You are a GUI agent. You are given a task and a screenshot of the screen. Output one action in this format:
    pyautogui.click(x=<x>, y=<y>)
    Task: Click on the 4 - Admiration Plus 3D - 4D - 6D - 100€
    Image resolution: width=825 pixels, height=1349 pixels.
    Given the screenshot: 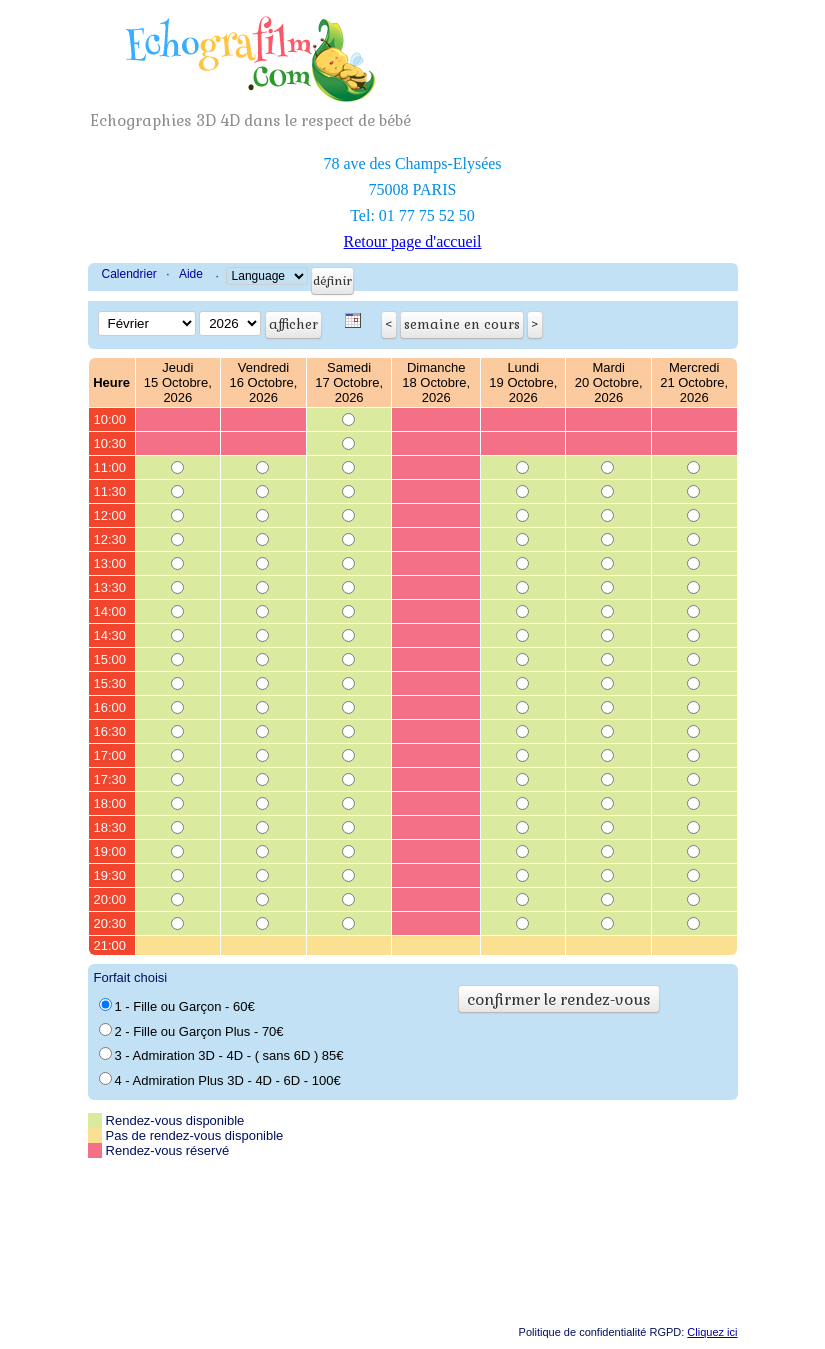 What is the action you would take?
    pyautogui.click(x=220, y=1080)
    